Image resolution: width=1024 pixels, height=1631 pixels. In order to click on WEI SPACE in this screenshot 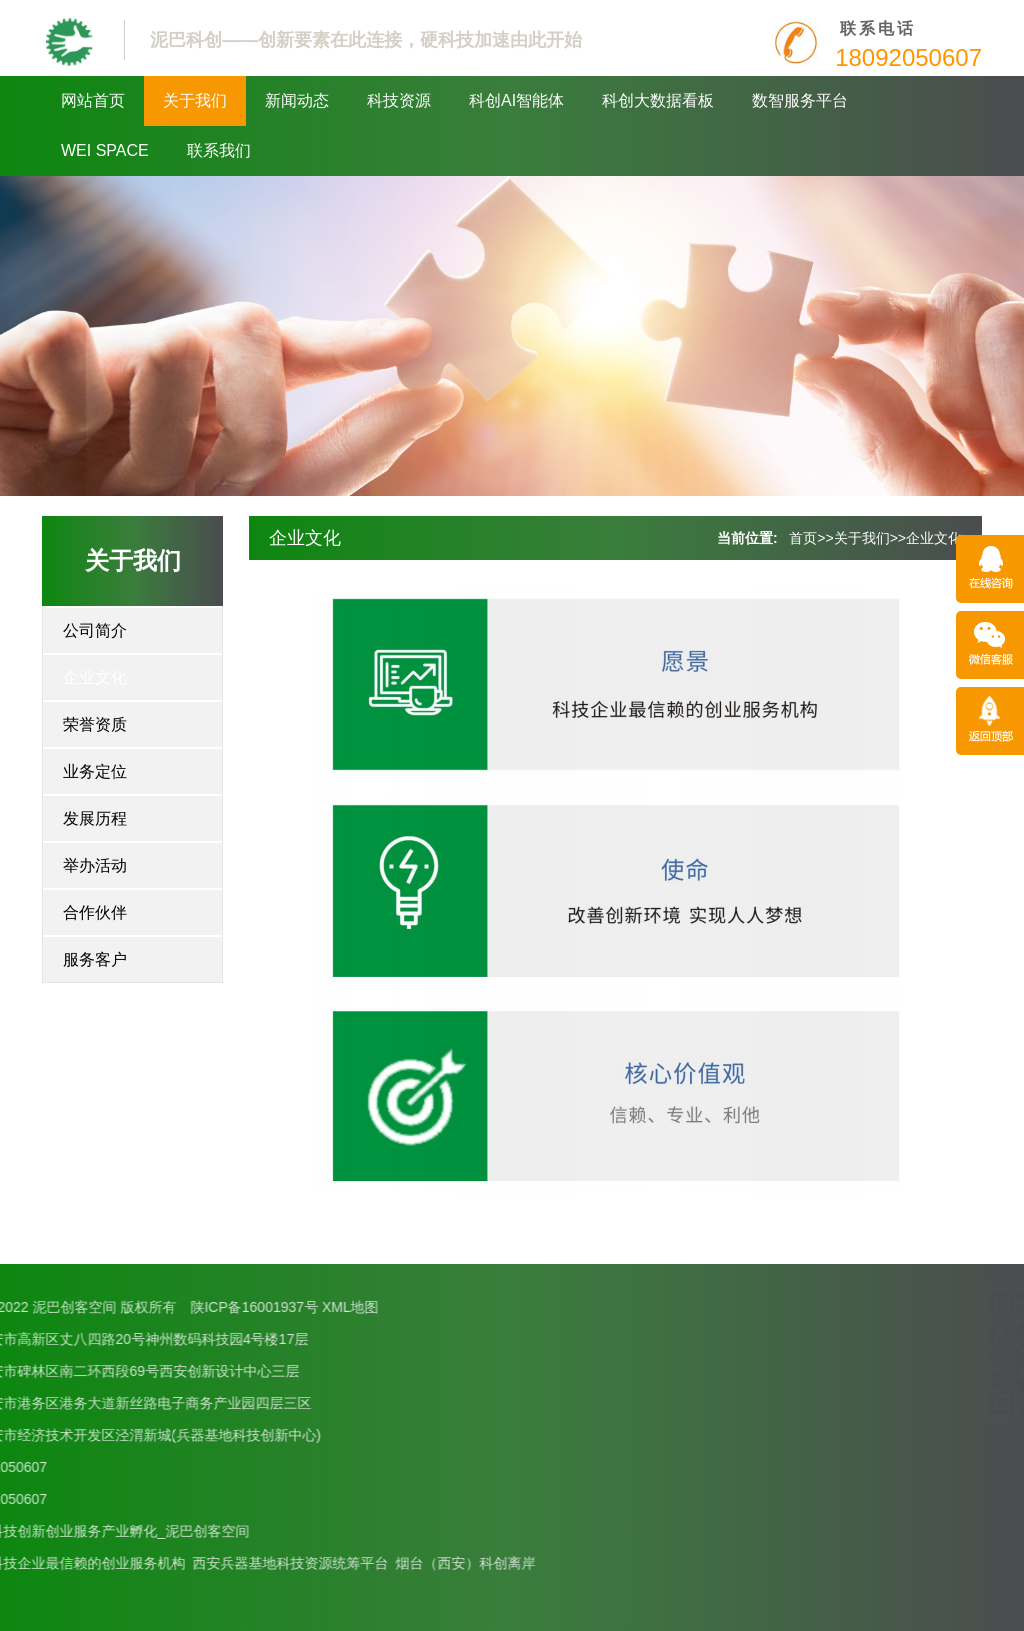, I will do `click(105, 150)`.